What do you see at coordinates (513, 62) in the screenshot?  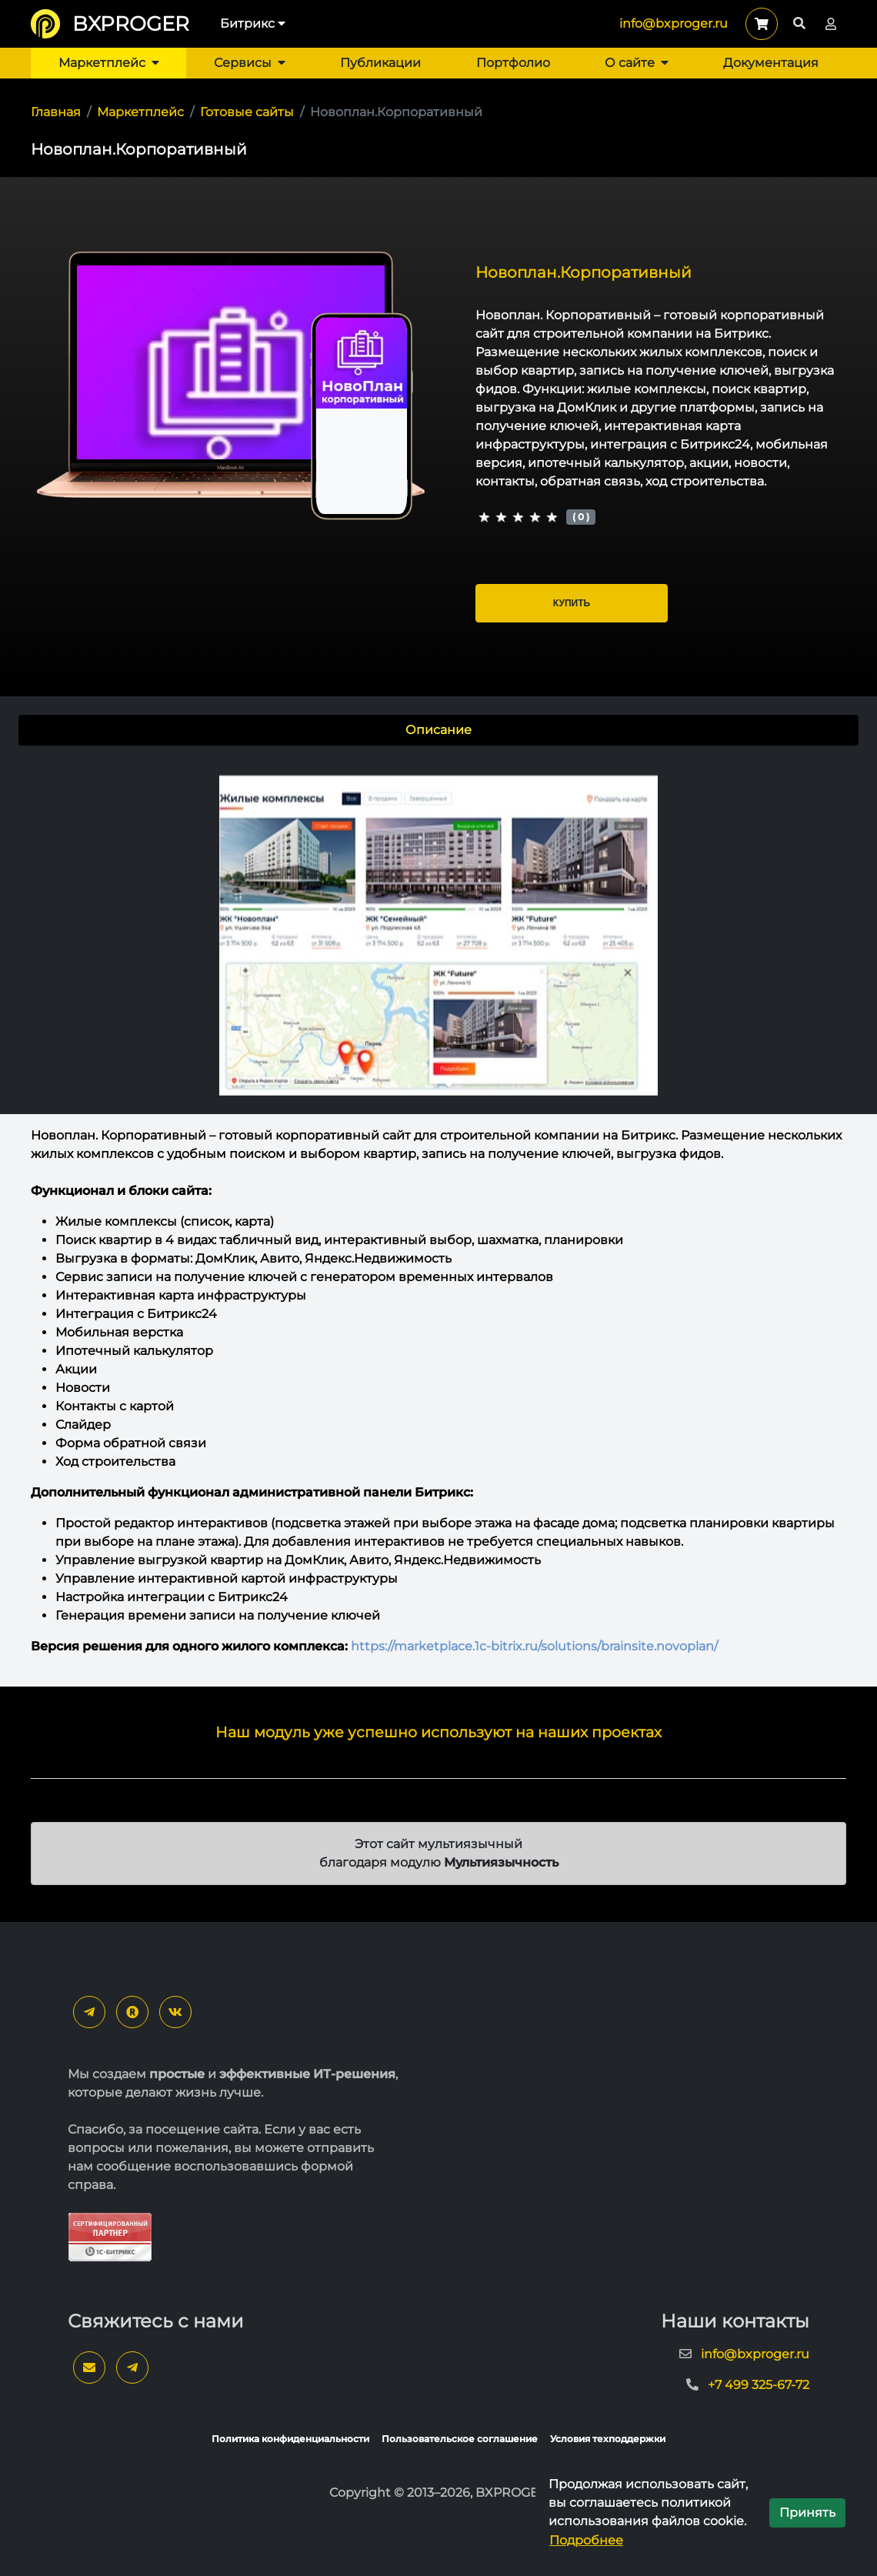 I see `Портфолио` at bounding box center [513, 62].